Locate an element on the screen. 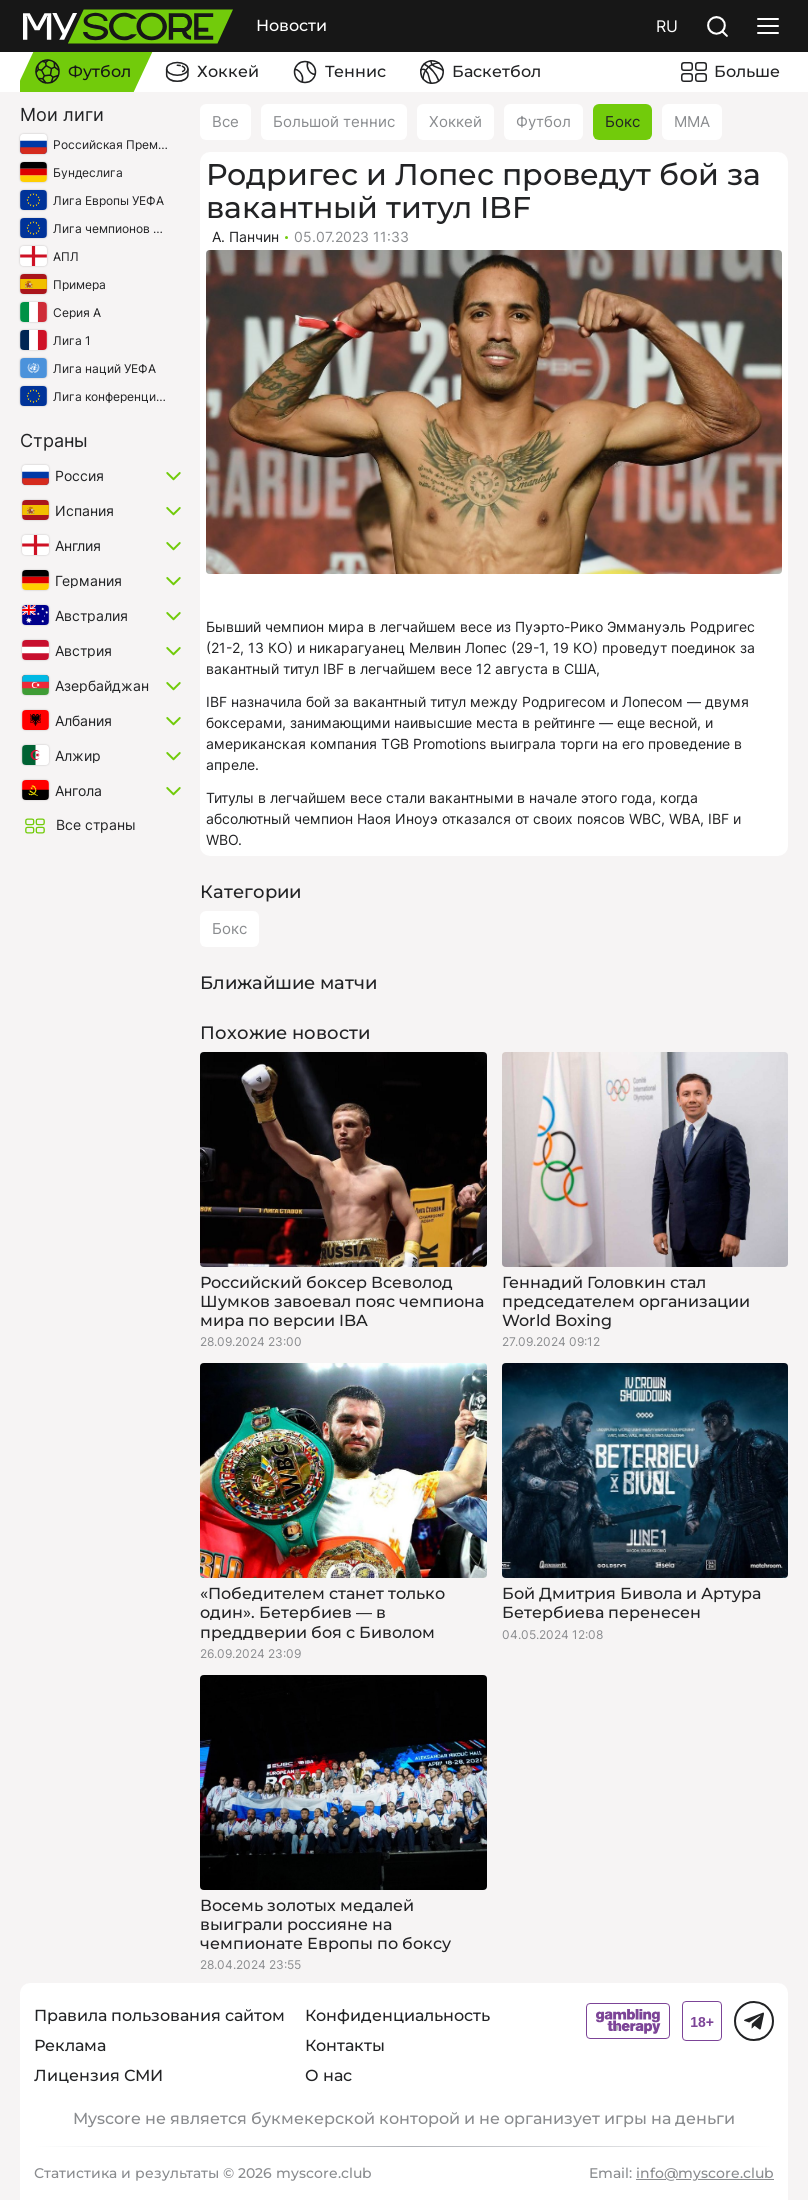 This screenshot has width=808, height=2200. Контакты is located at coordinates (345, 2045).